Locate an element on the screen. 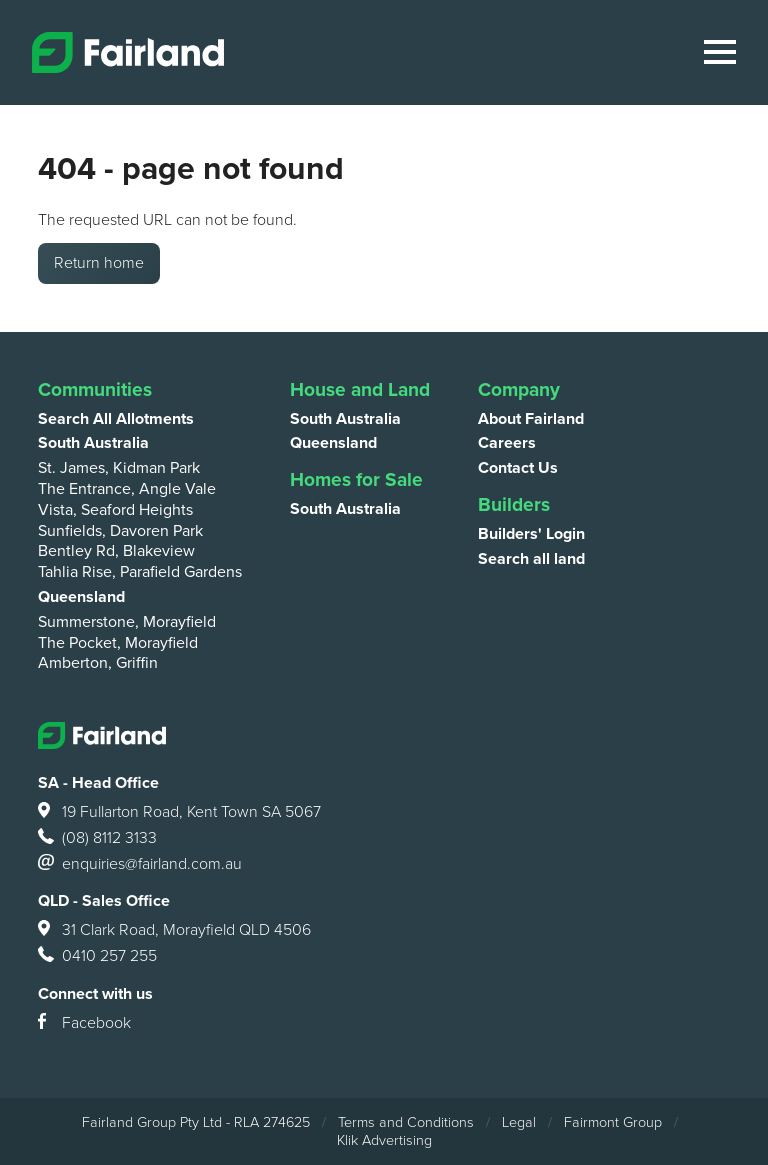 The height and width of the screenshot is (1165, 768). Klik Advertising is located at coordinates (384, 1140).